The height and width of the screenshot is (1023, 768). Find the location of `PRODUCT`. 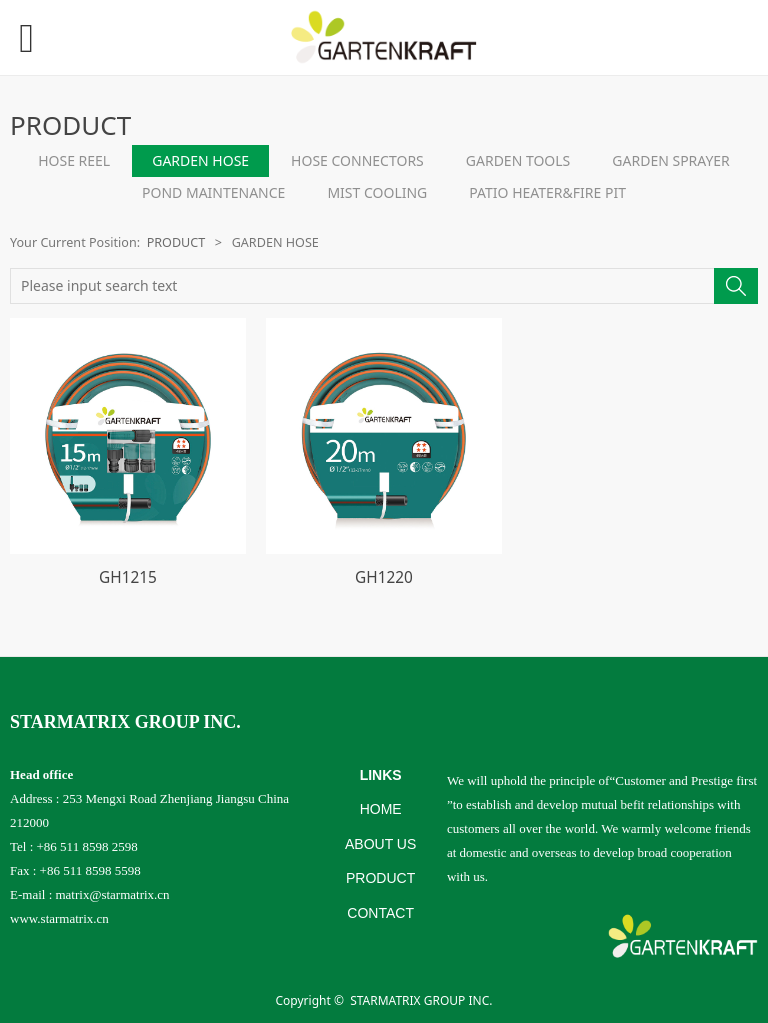

PRODUCT is located at coordinates (176, 242).